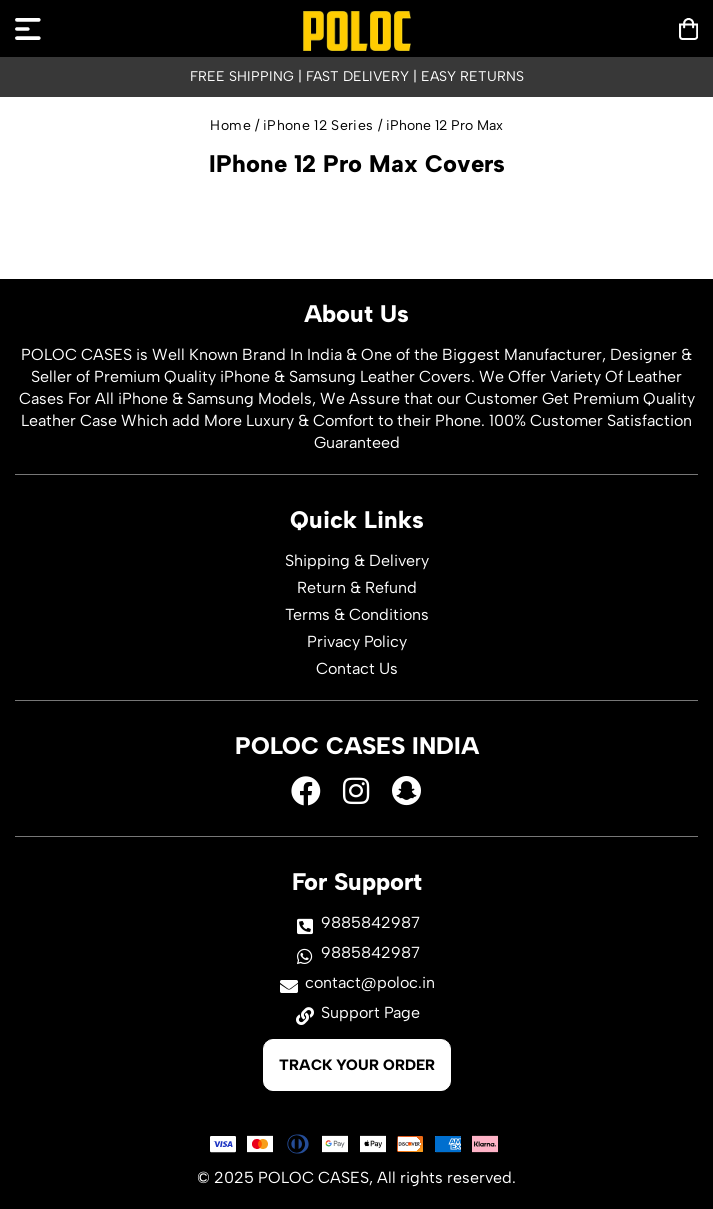 The height and width of the screenshot is (1209, 713). What do you see at coordinates (28, 29) in the screenshot?
I see `[mobilenav]` at bounding box center [28, 29].